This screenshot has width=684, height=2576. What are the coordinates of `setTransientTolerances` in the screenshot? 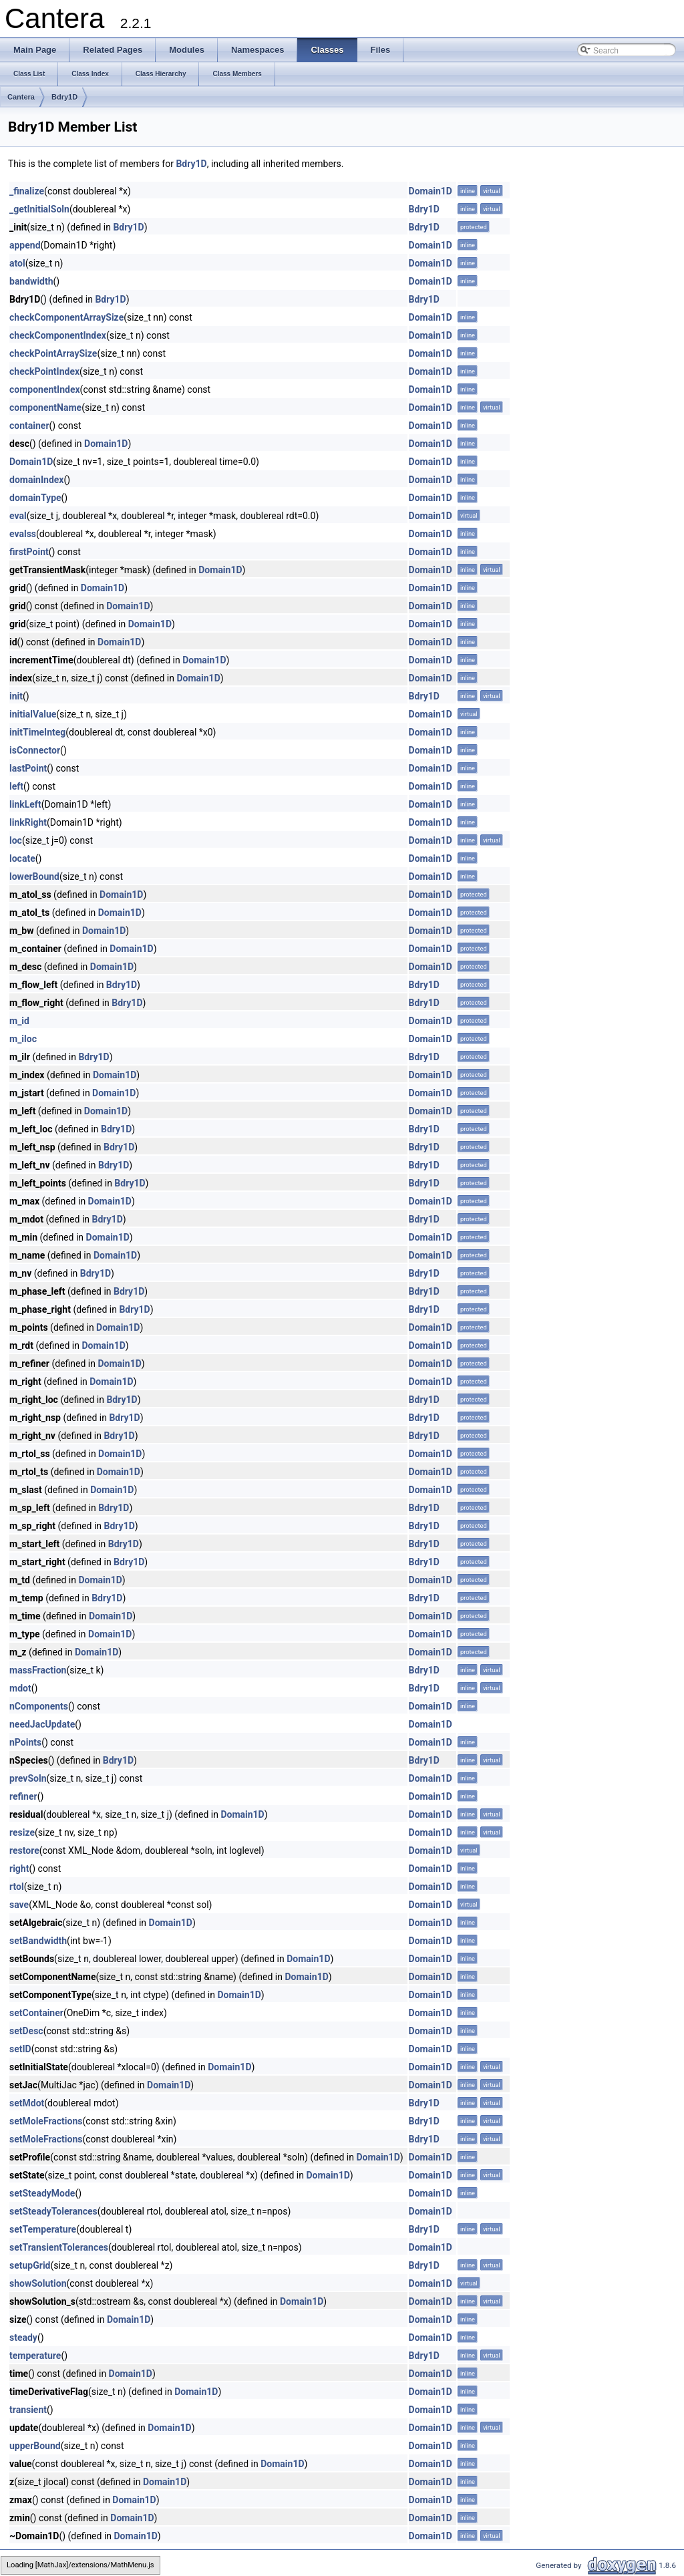 It's located at (58, 2247).